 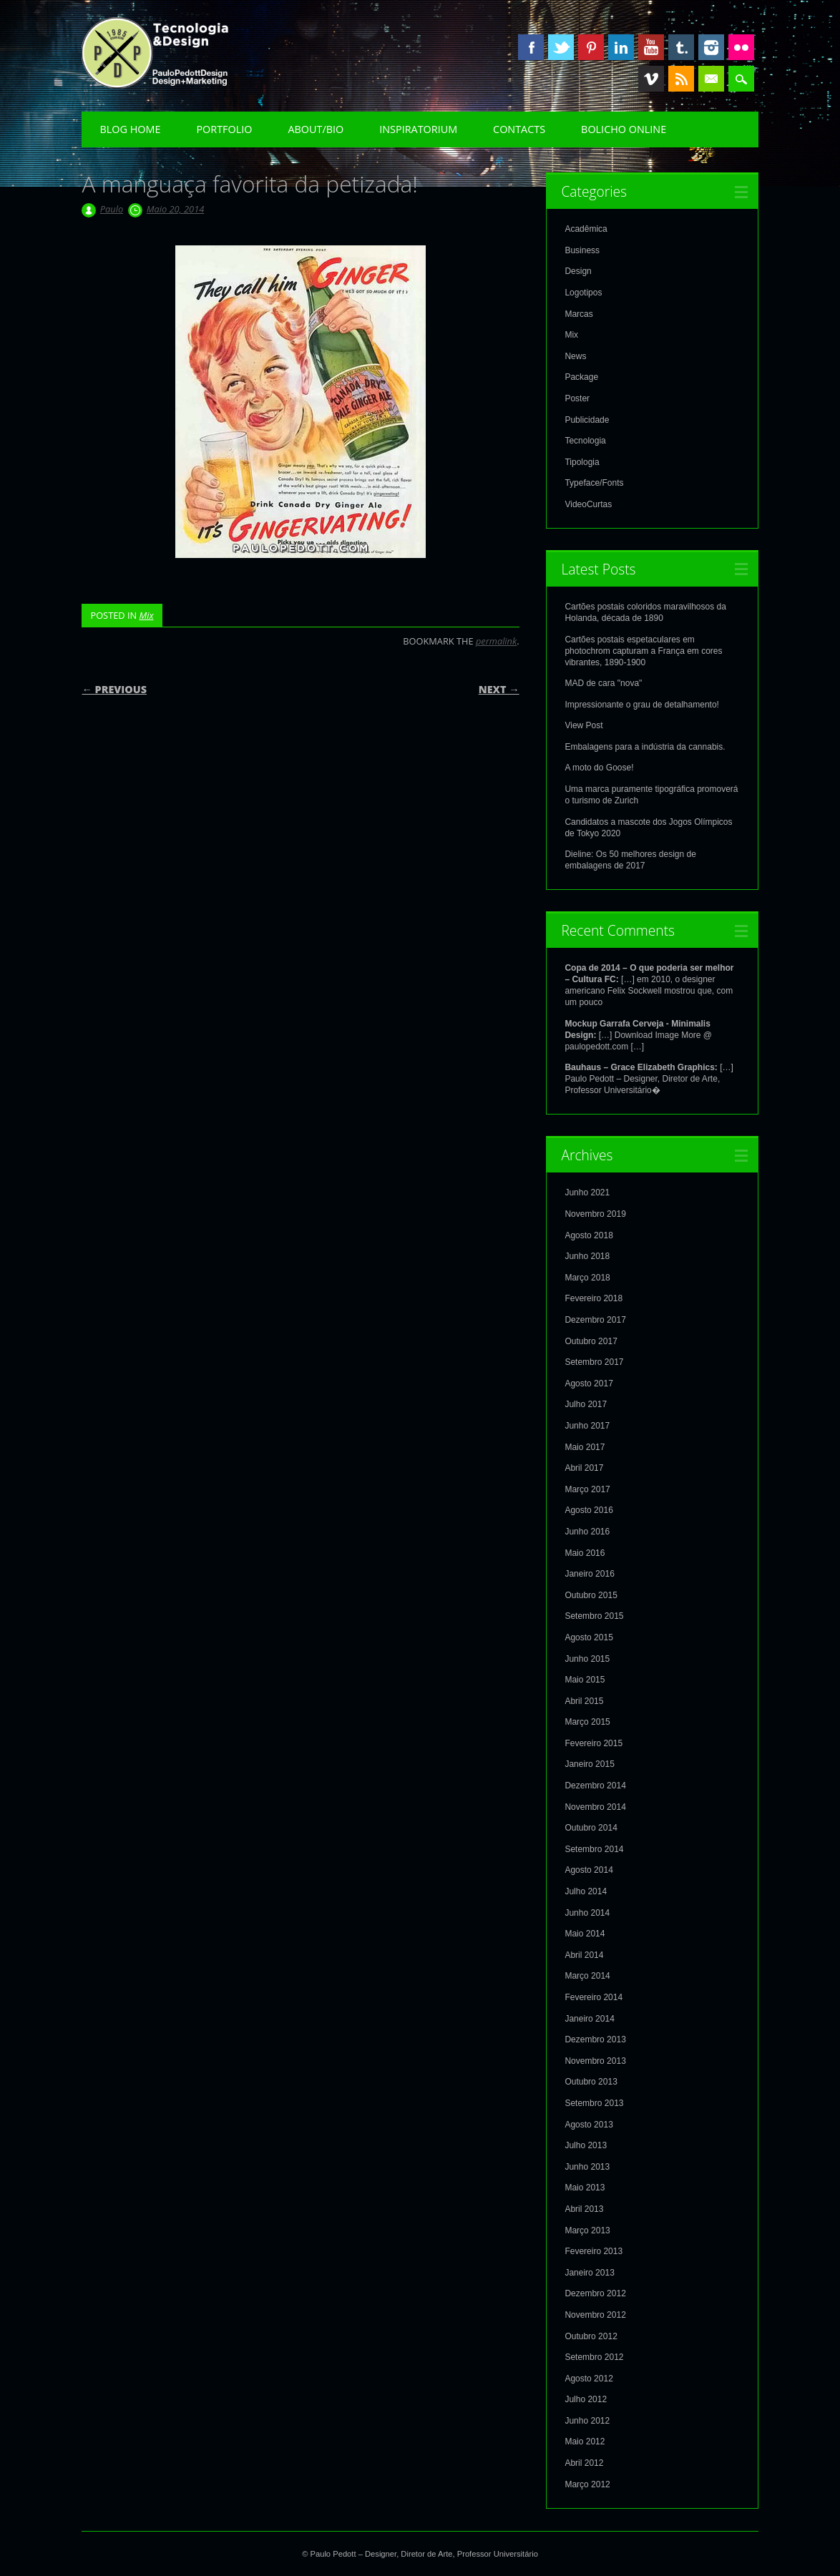 I want to click on Março 2018, so click(x=587, y=1278).